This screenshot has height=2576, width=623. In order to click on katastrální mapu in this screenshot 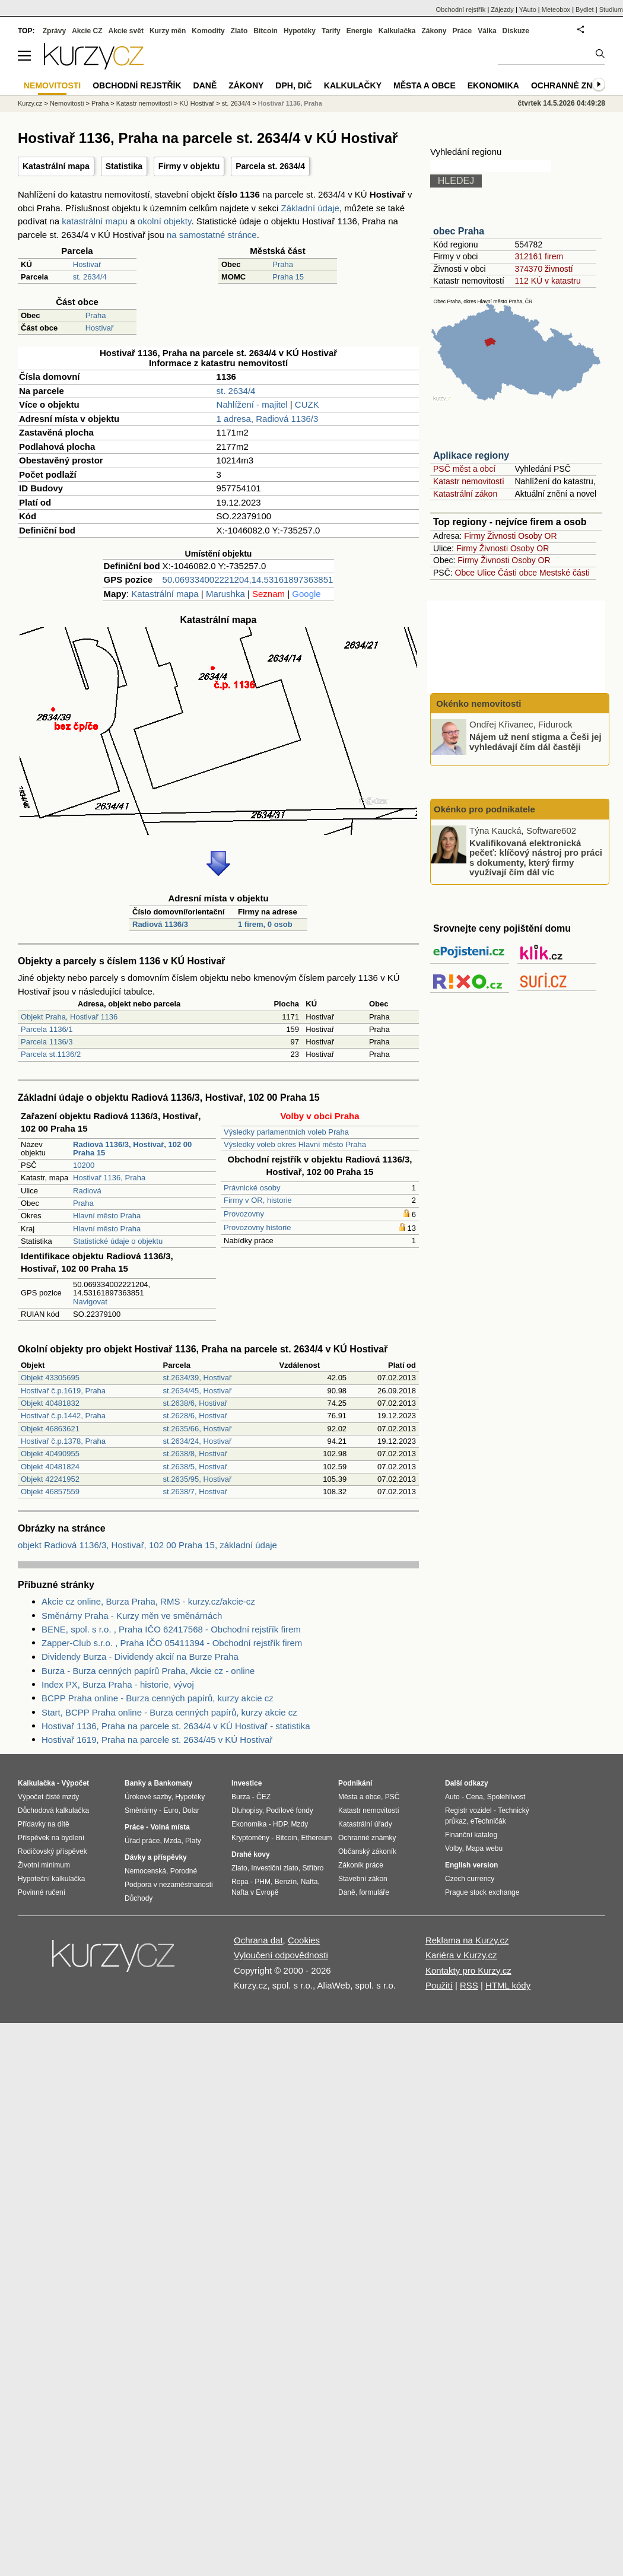, I will do `click(95, 221)`.